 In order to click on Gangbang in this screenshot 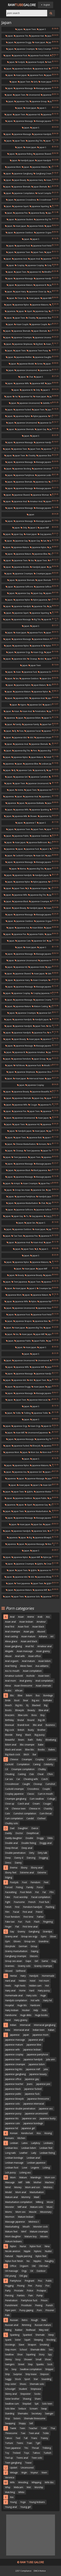, I will do `click(34, 1931)`.